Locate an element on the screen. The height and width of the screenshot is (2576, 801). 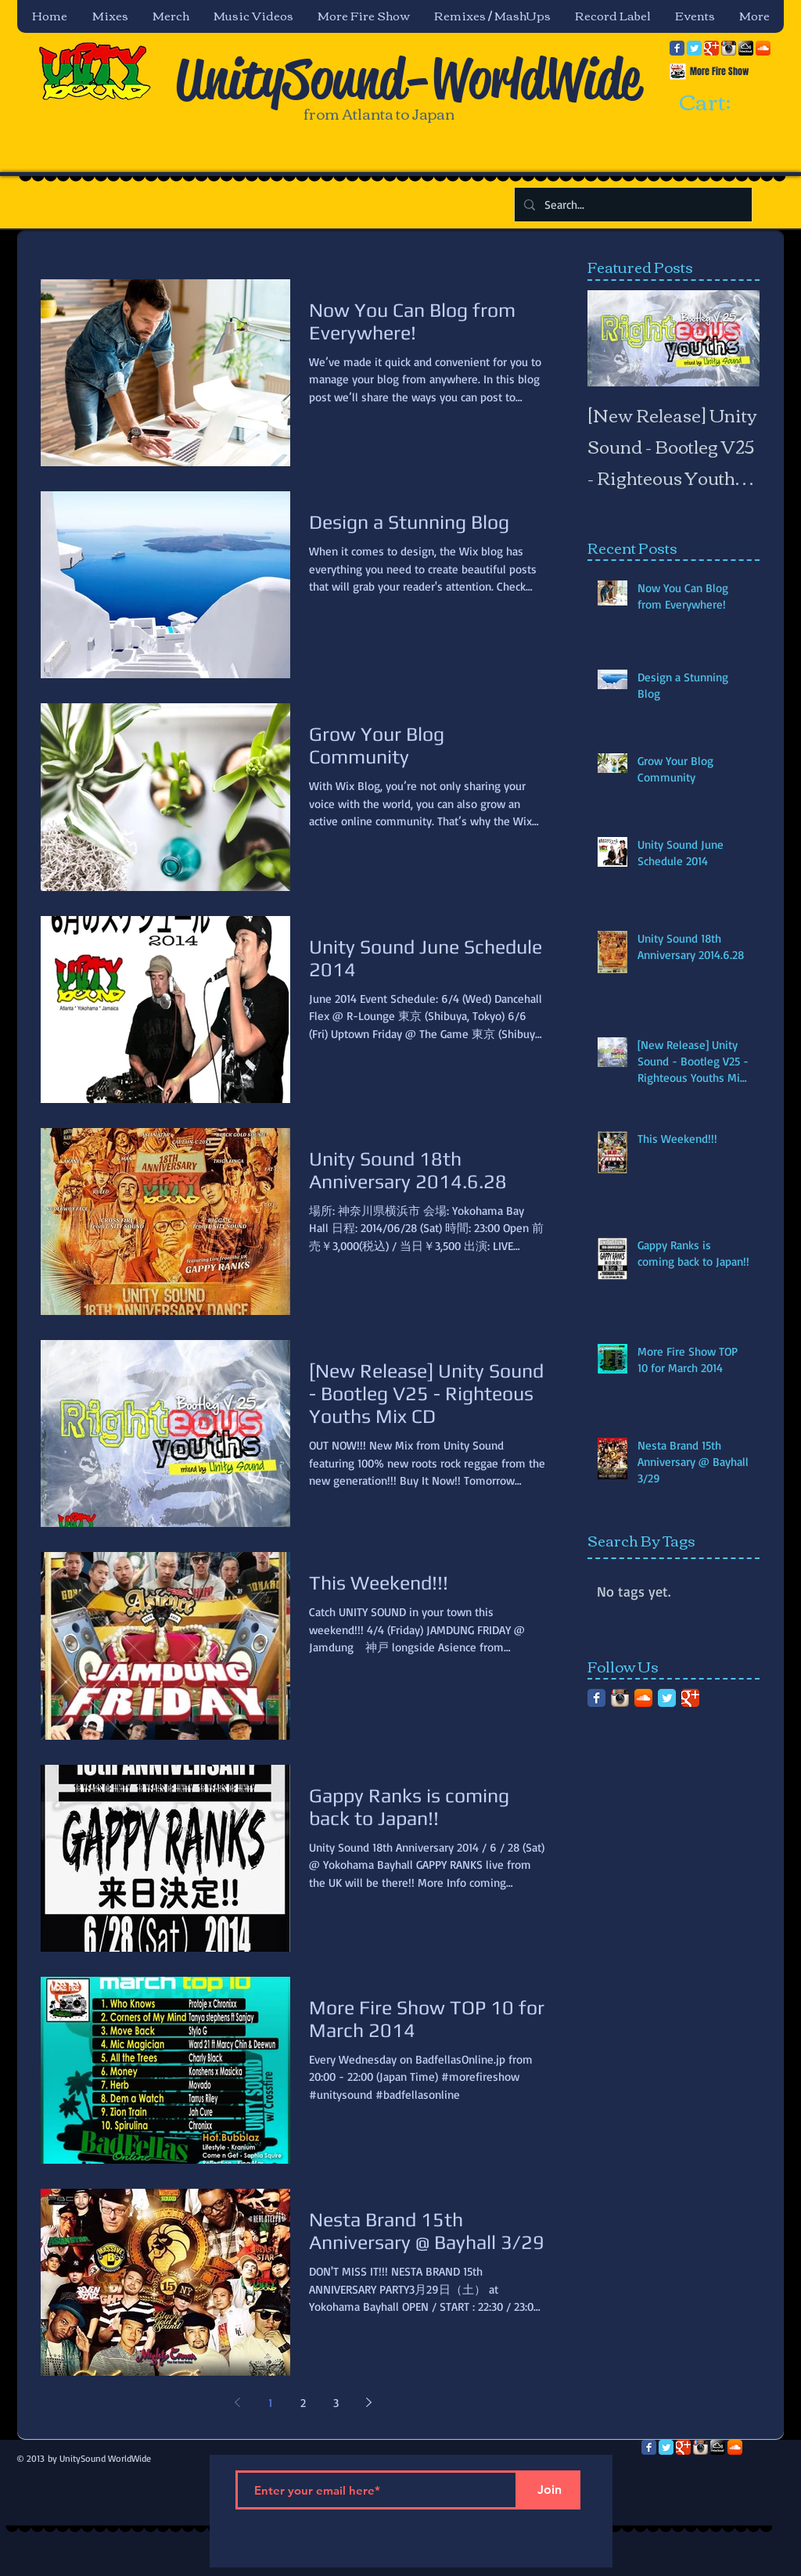
[Next Item] is located at coordinates (734, 338).